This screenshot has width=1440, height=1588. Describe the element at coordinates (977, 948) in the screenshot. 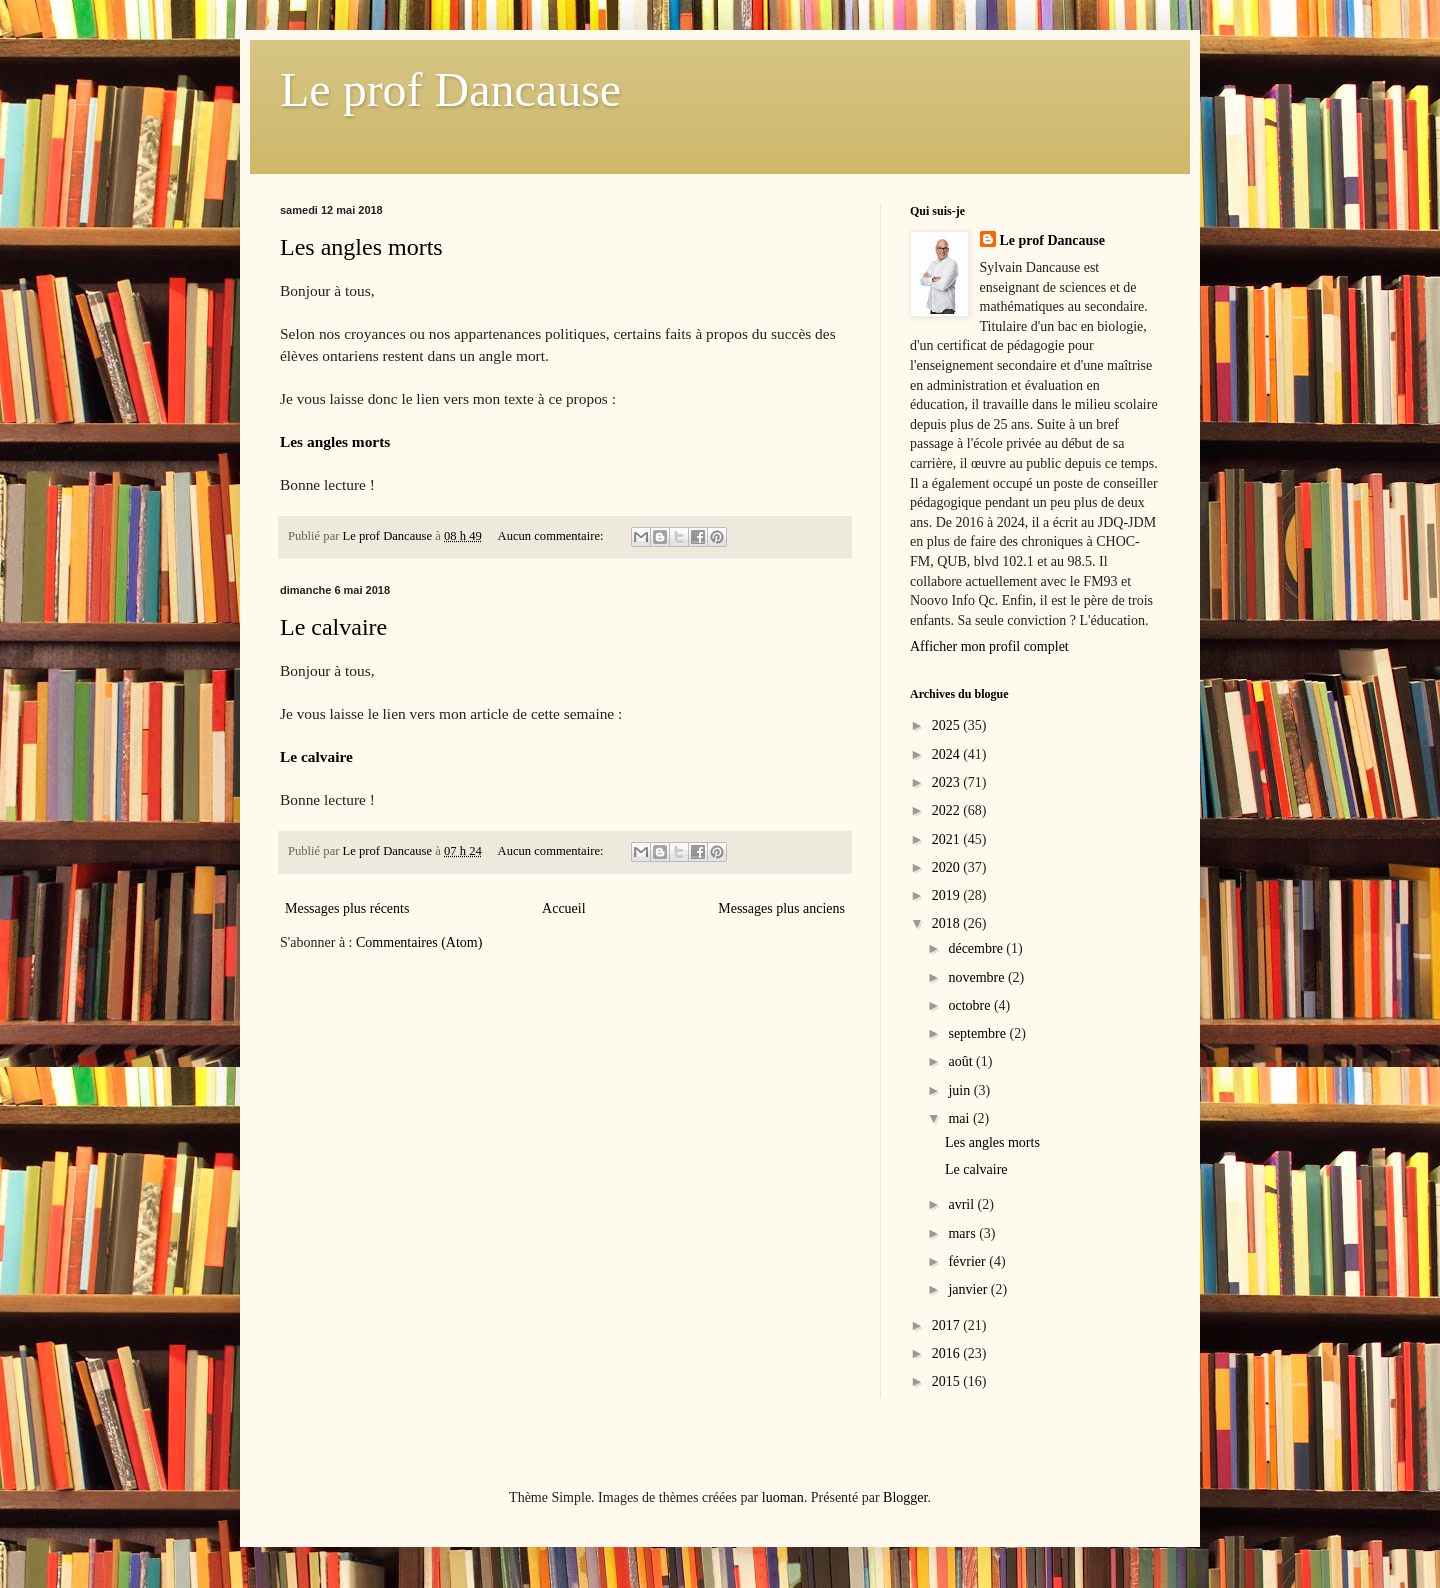

I see `décembre` at that location.